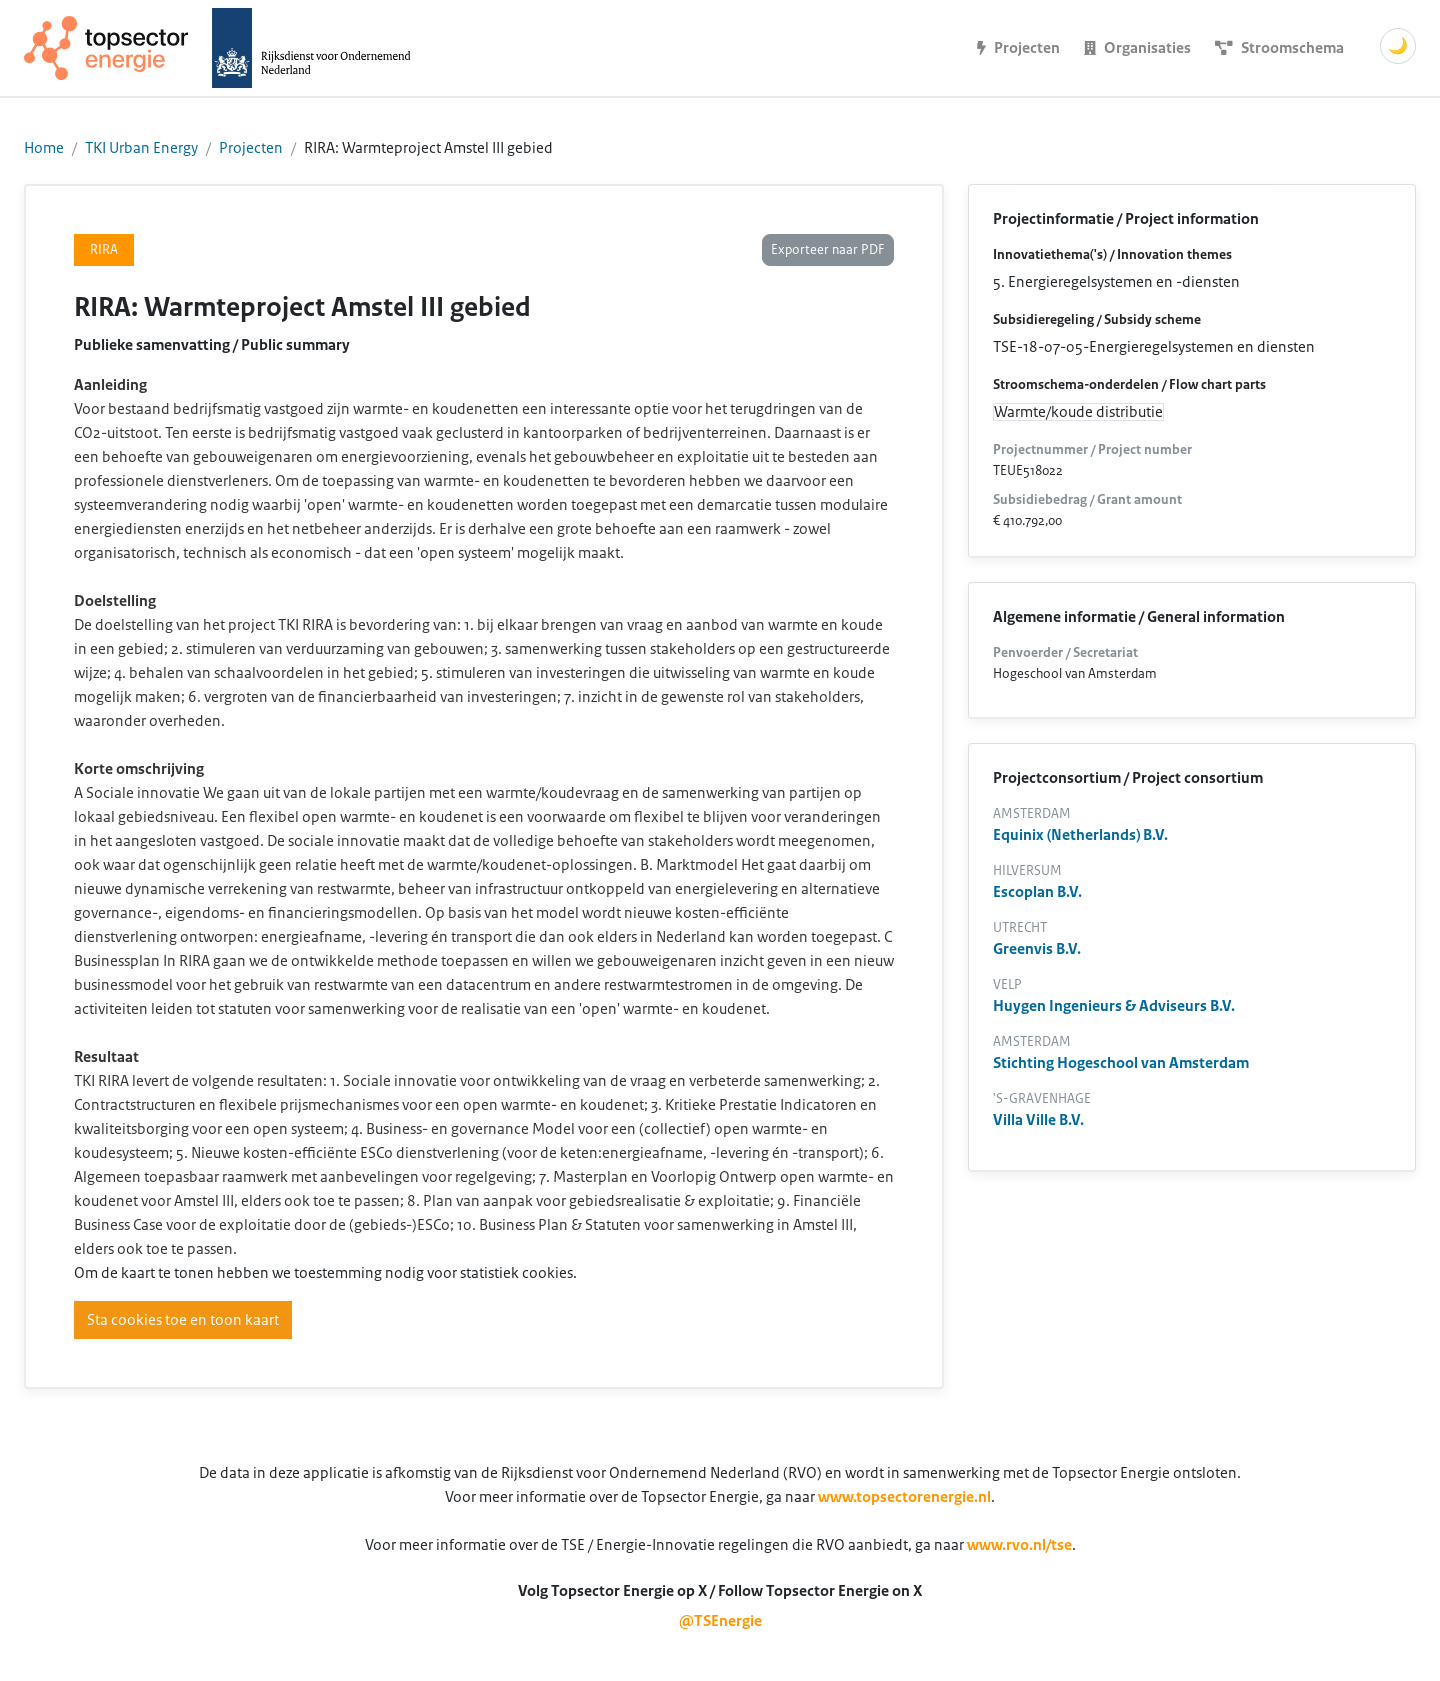 The width and height of the screenshot is (1440, 1681). I want to click on Villa Ville B.V., so click(1038, 1120).